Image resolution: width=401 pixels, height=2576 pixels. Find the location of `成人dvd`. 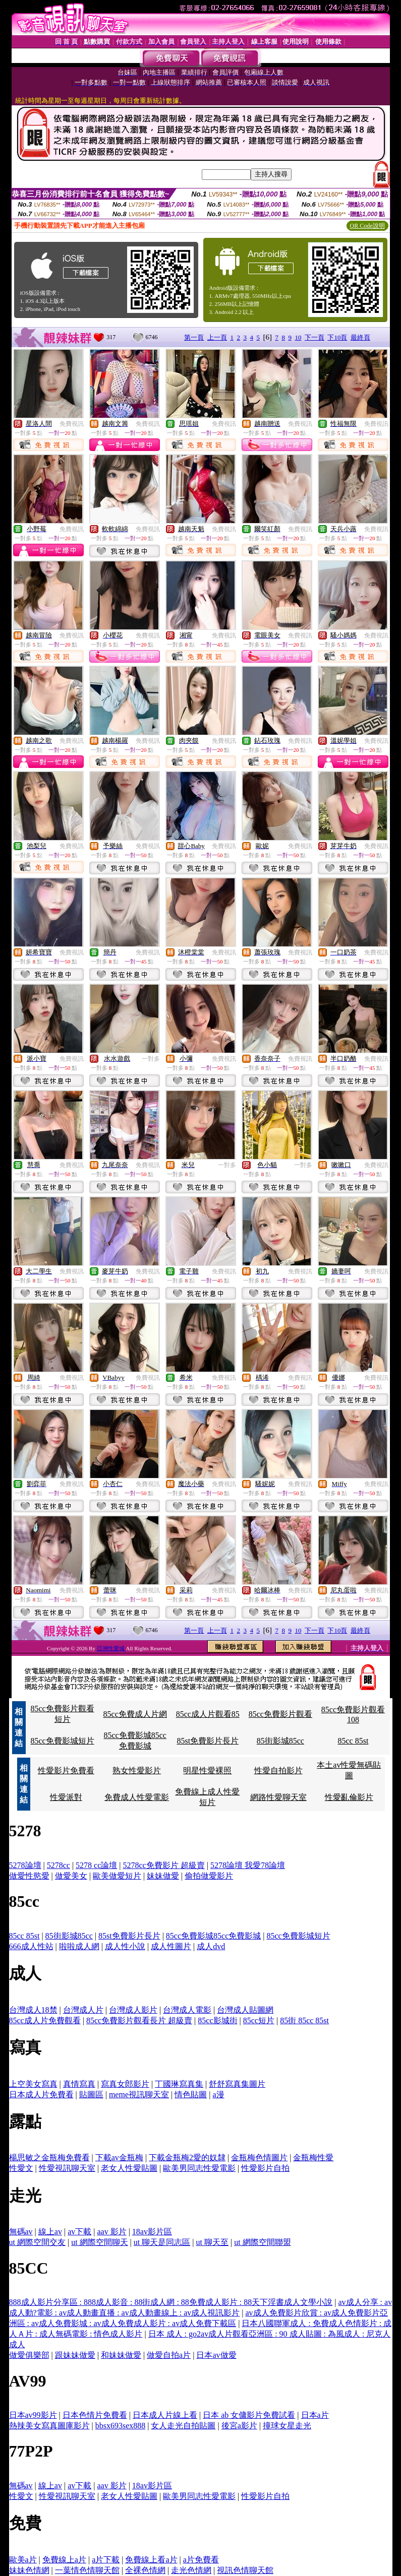

成人dvd is located at coordinates (211, 1946).